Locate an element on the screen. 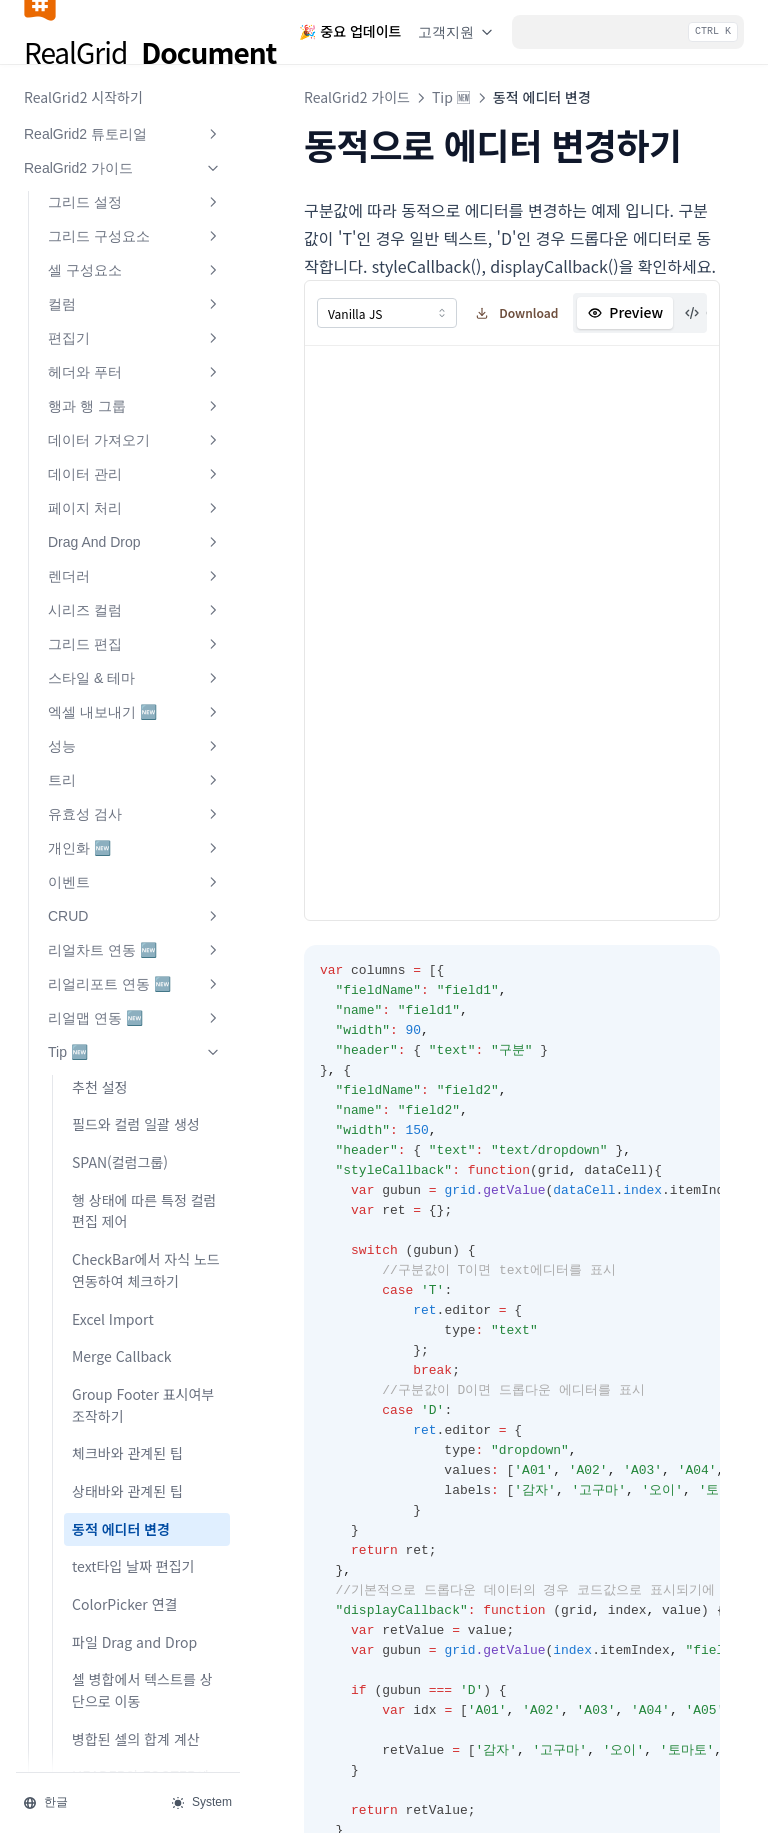  렌더러 is located at coordinates (135, 285).